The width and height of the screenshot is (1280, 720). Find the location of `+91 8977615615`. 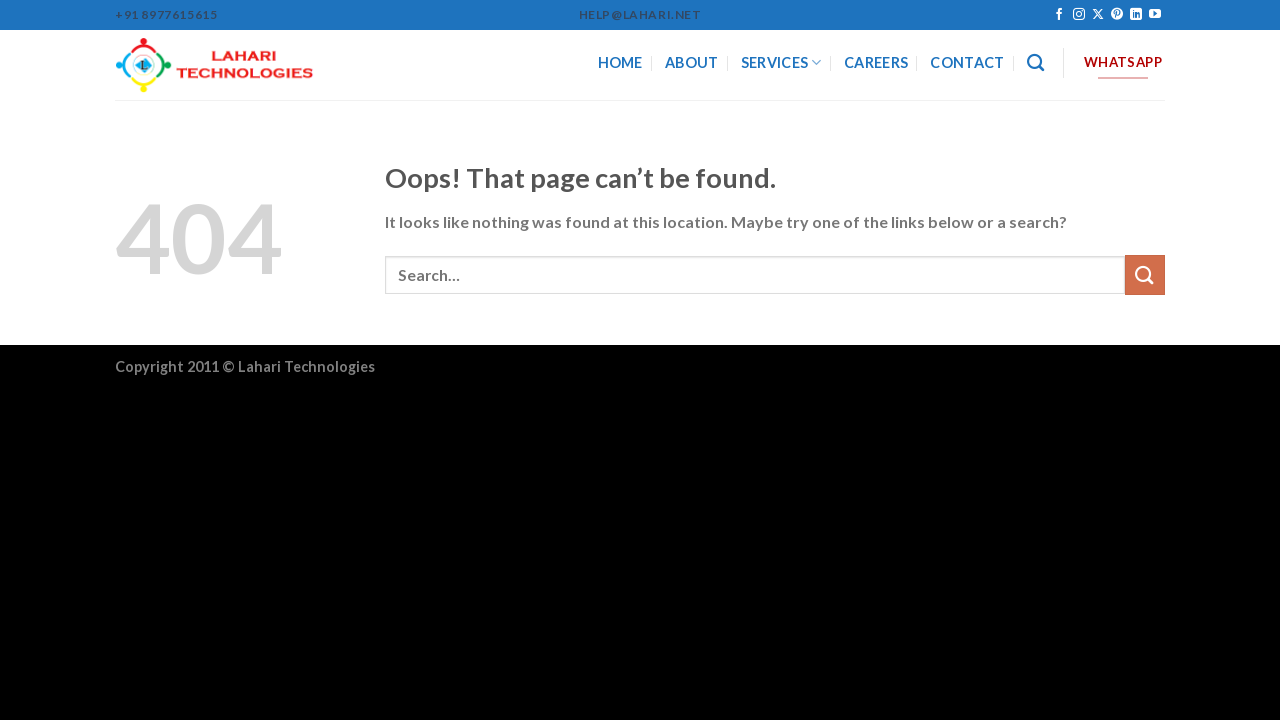

+91 8977615615 is located at coordinates (166, 14).